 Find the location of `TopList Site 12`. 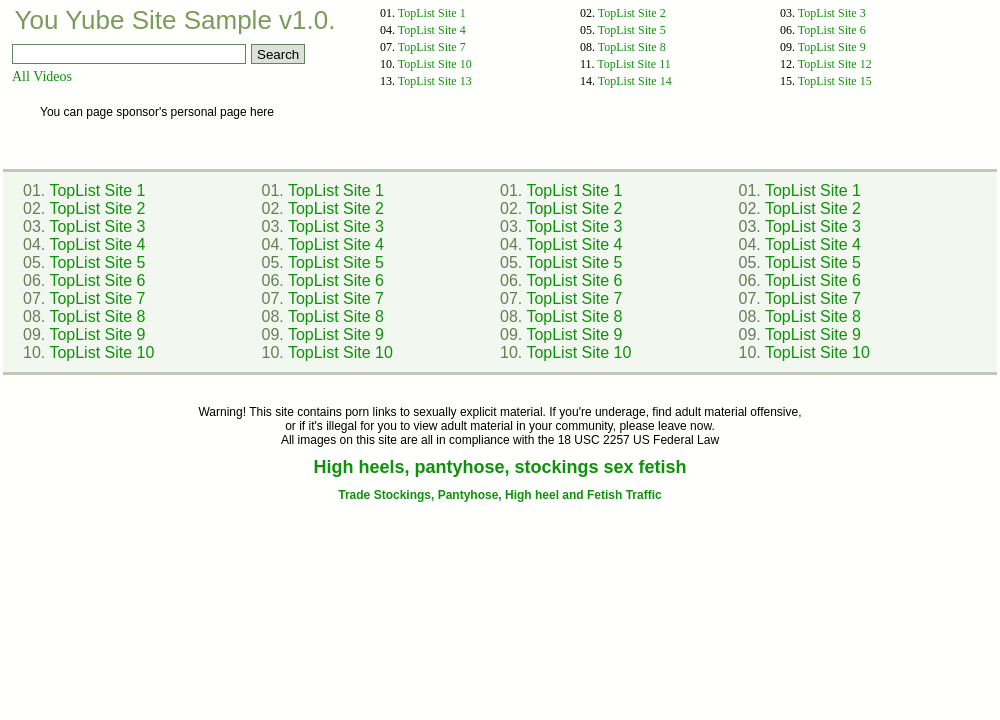

TopList Site 12 is located at coordinates (835, 64).